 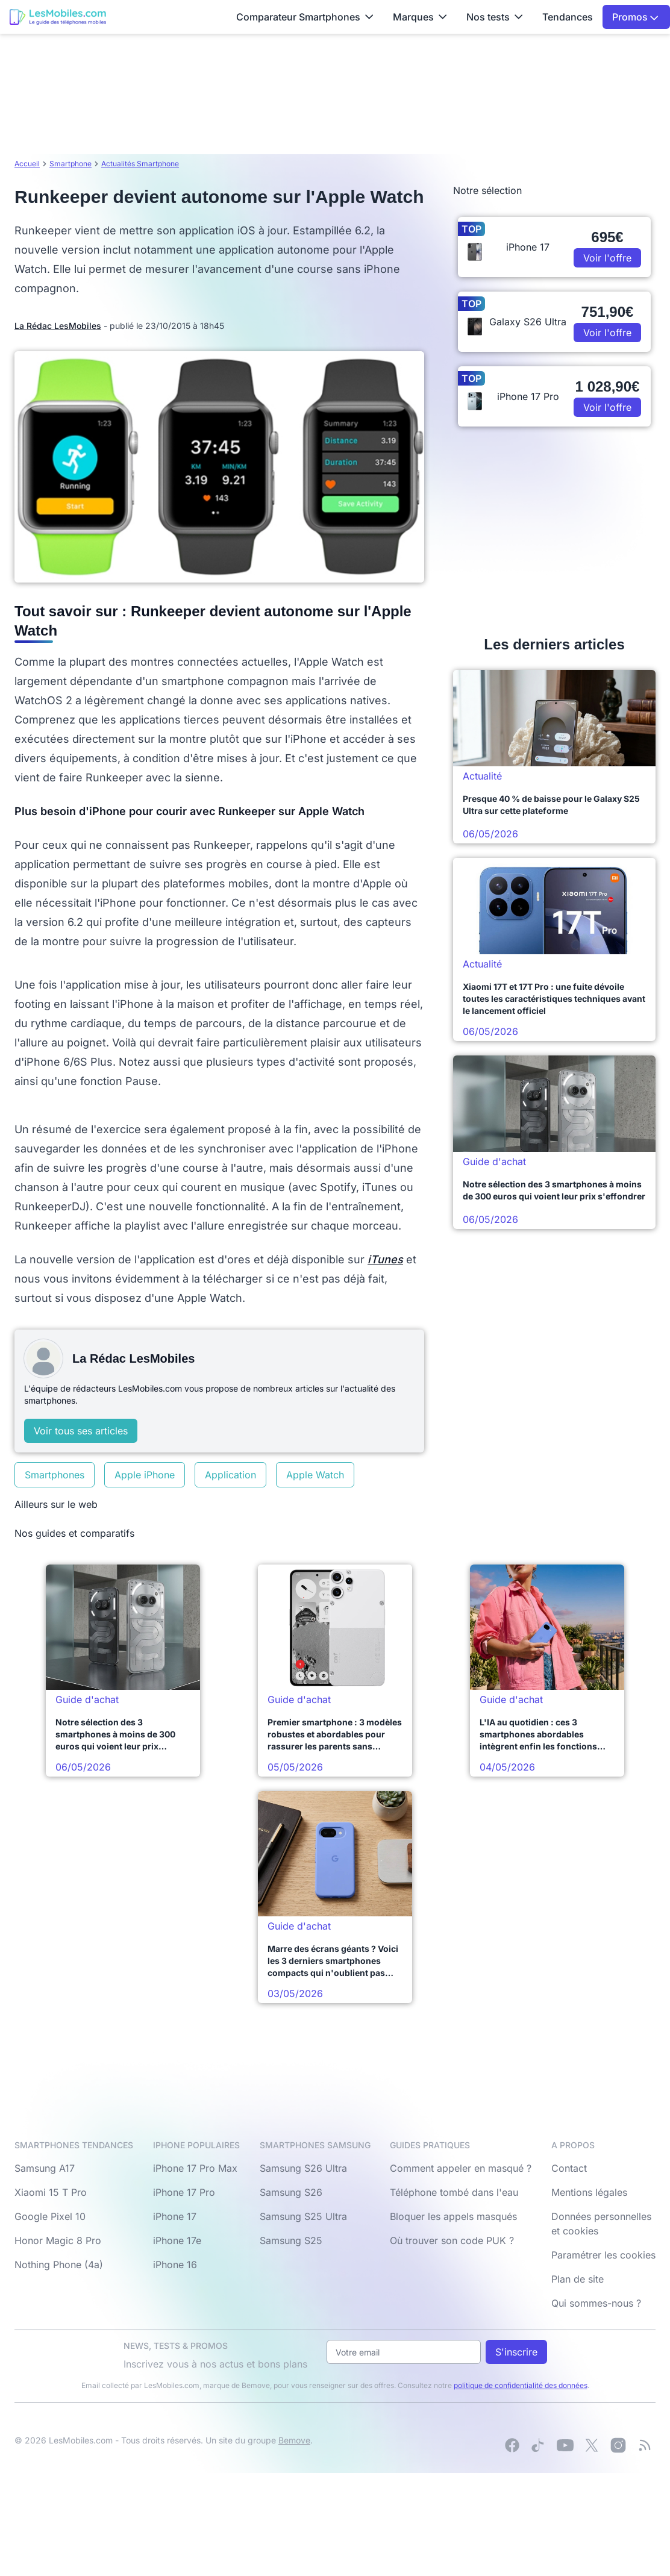 I want to click on Paramétrer les cookies, so click(x=603, y=2255).